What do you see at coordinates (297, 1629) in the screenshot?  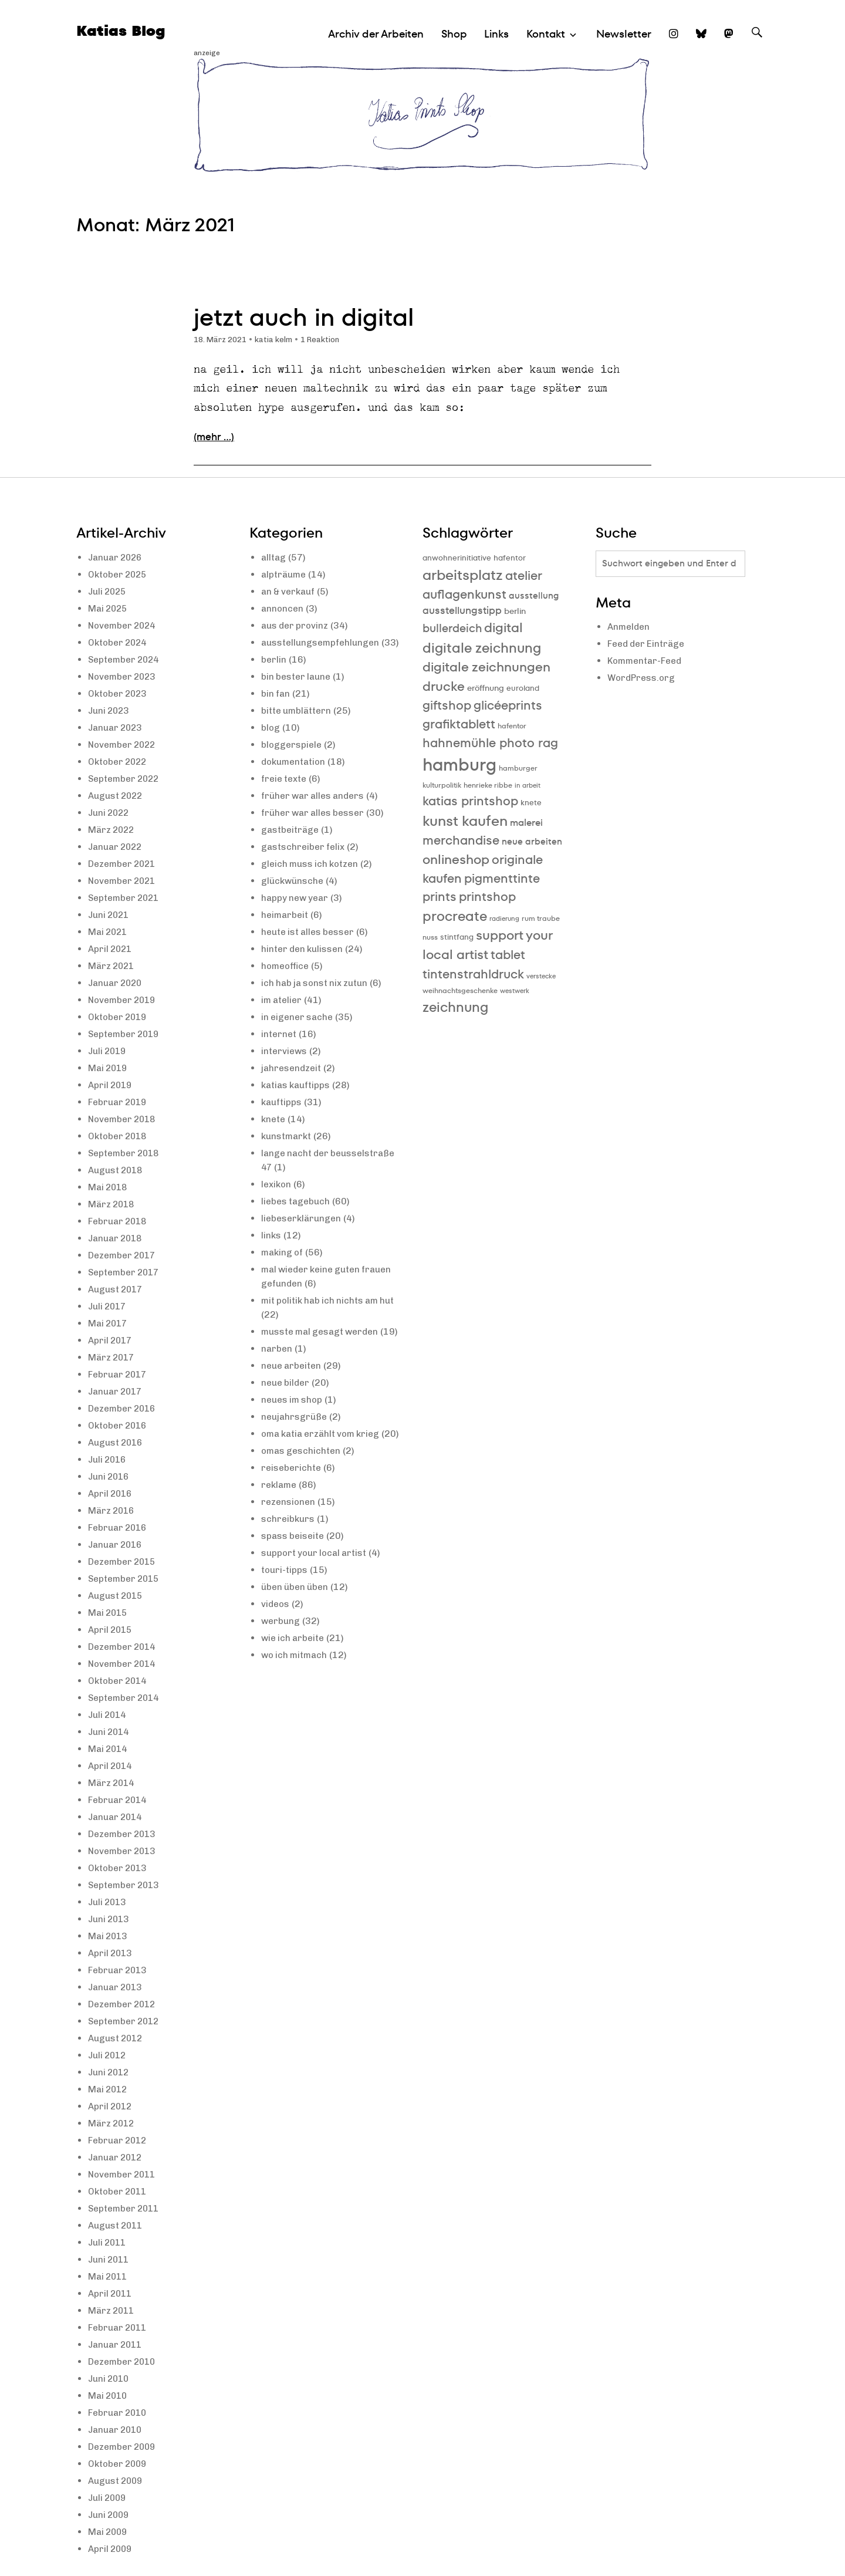 I see `üben üben üben` at bounding box center [297, 1629].